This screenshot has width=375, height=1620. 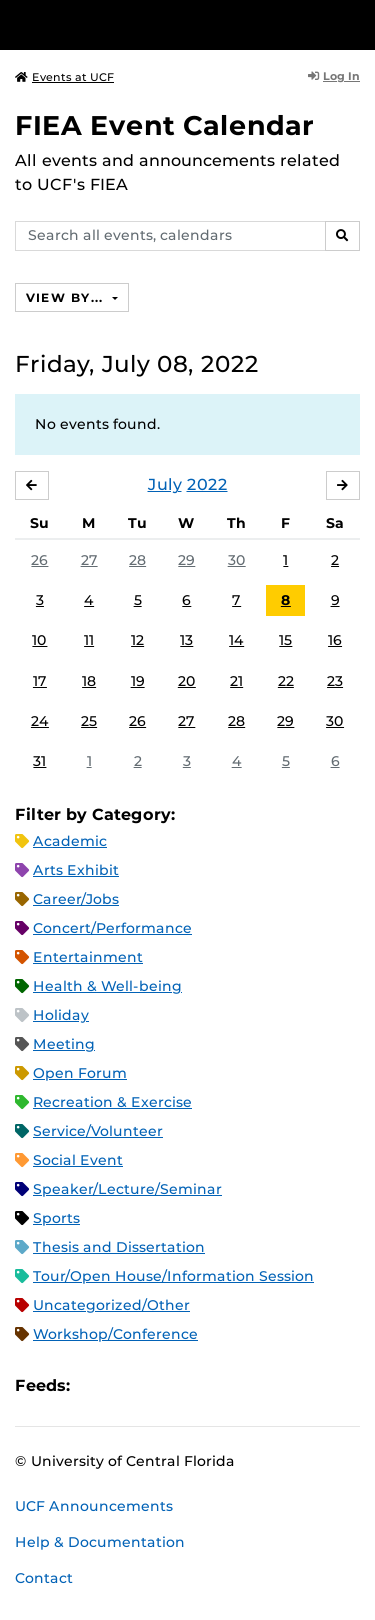 What do you see at coordinates (78, 1160) in the screenshot?
I see `Social Event` at bounding box center [78, 1160].